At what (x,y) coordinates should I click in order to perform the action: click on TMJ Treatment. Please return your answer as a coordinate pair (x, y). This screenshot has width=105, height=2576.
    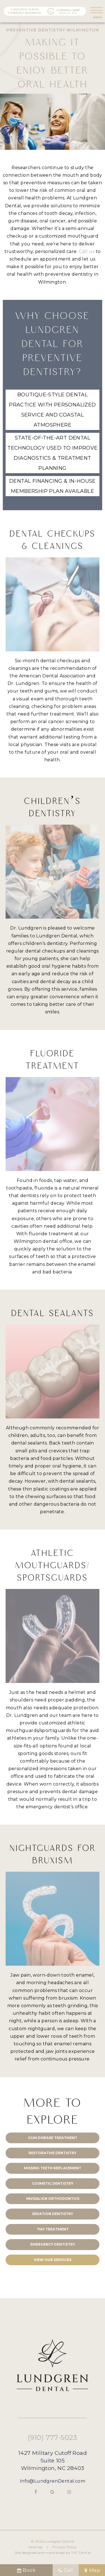
    Looking at the image, I should click on (53, 2229).